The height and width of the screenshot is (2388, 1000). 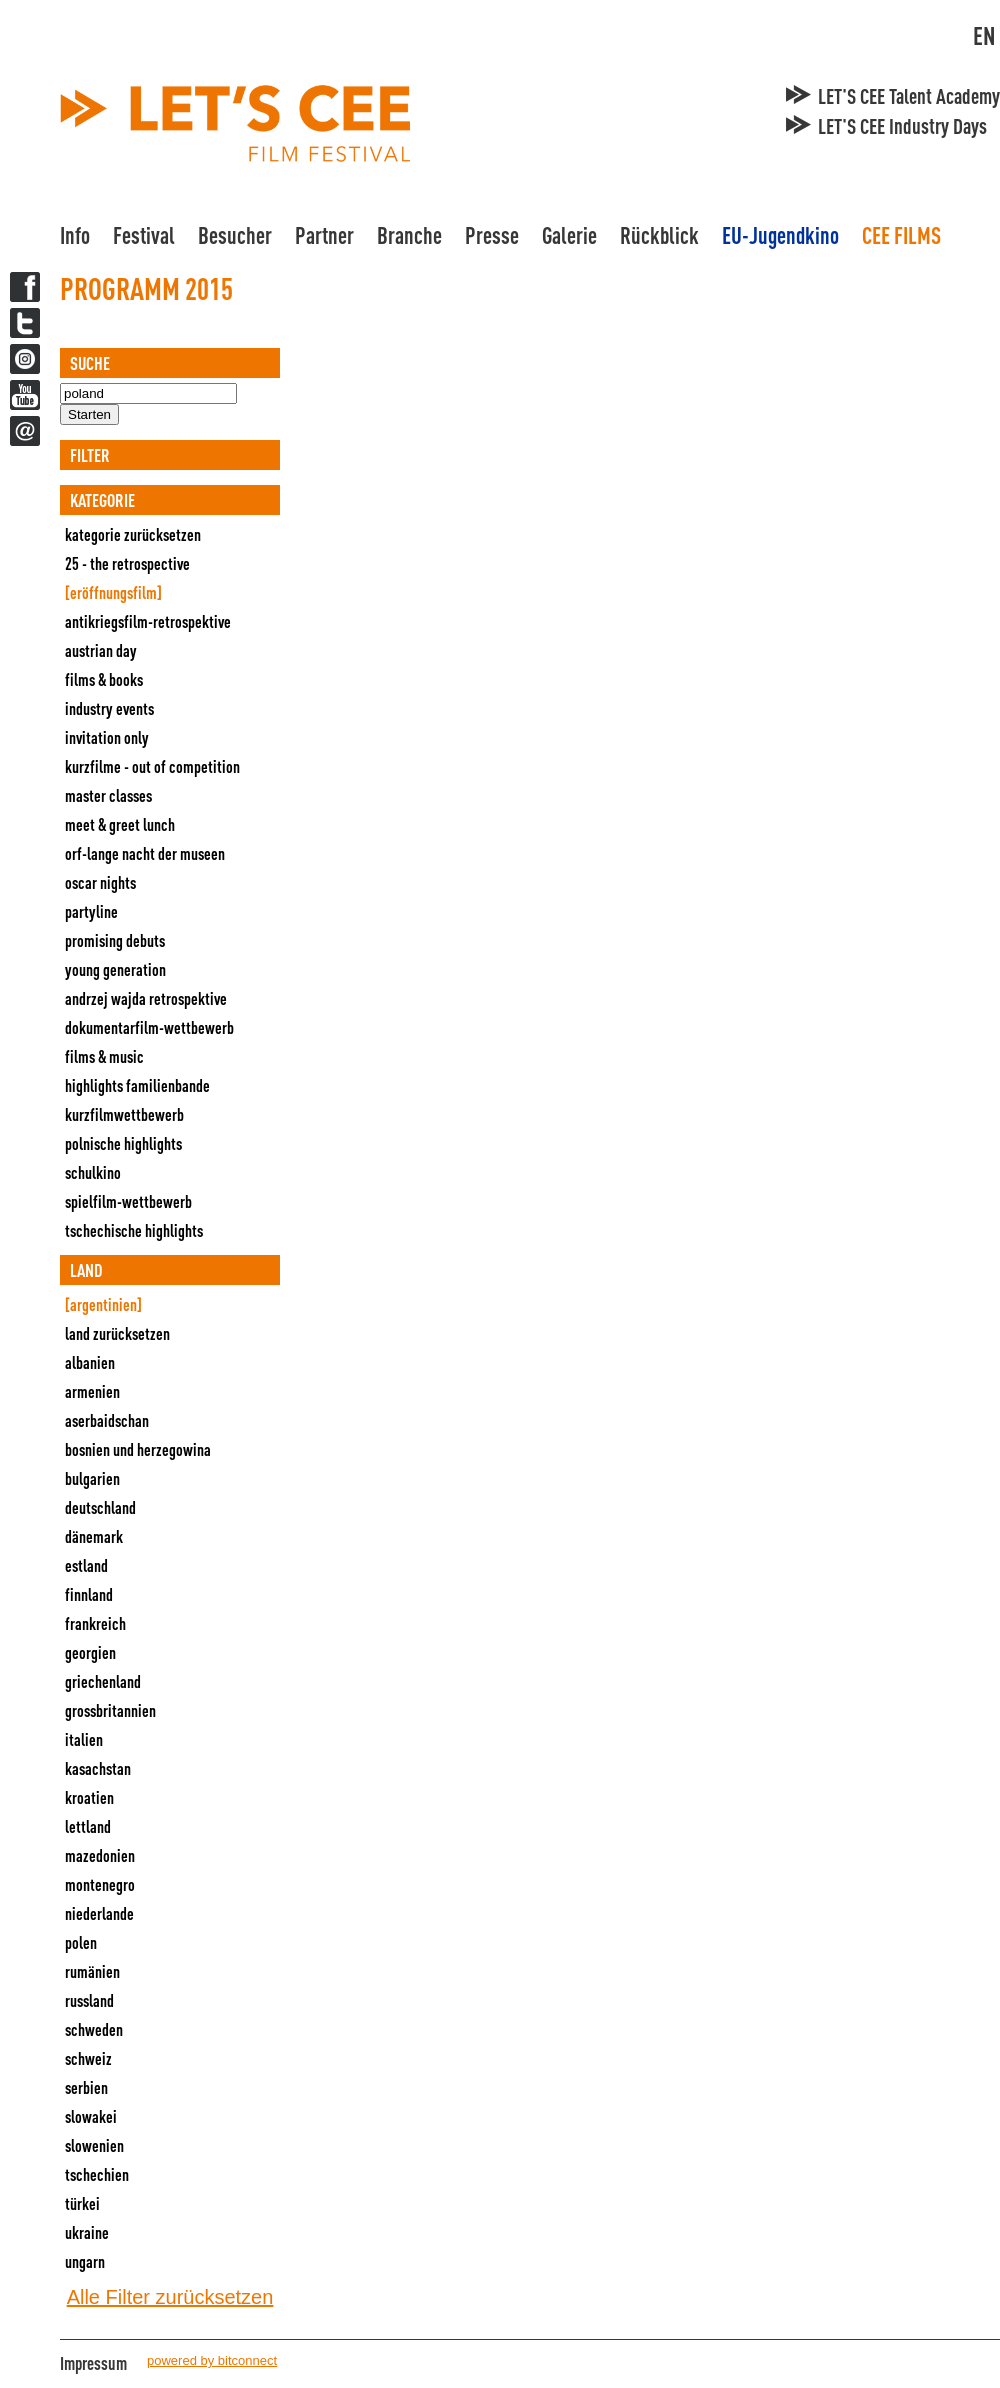 I want to click on Films & Books, so click(x=104, y=679).